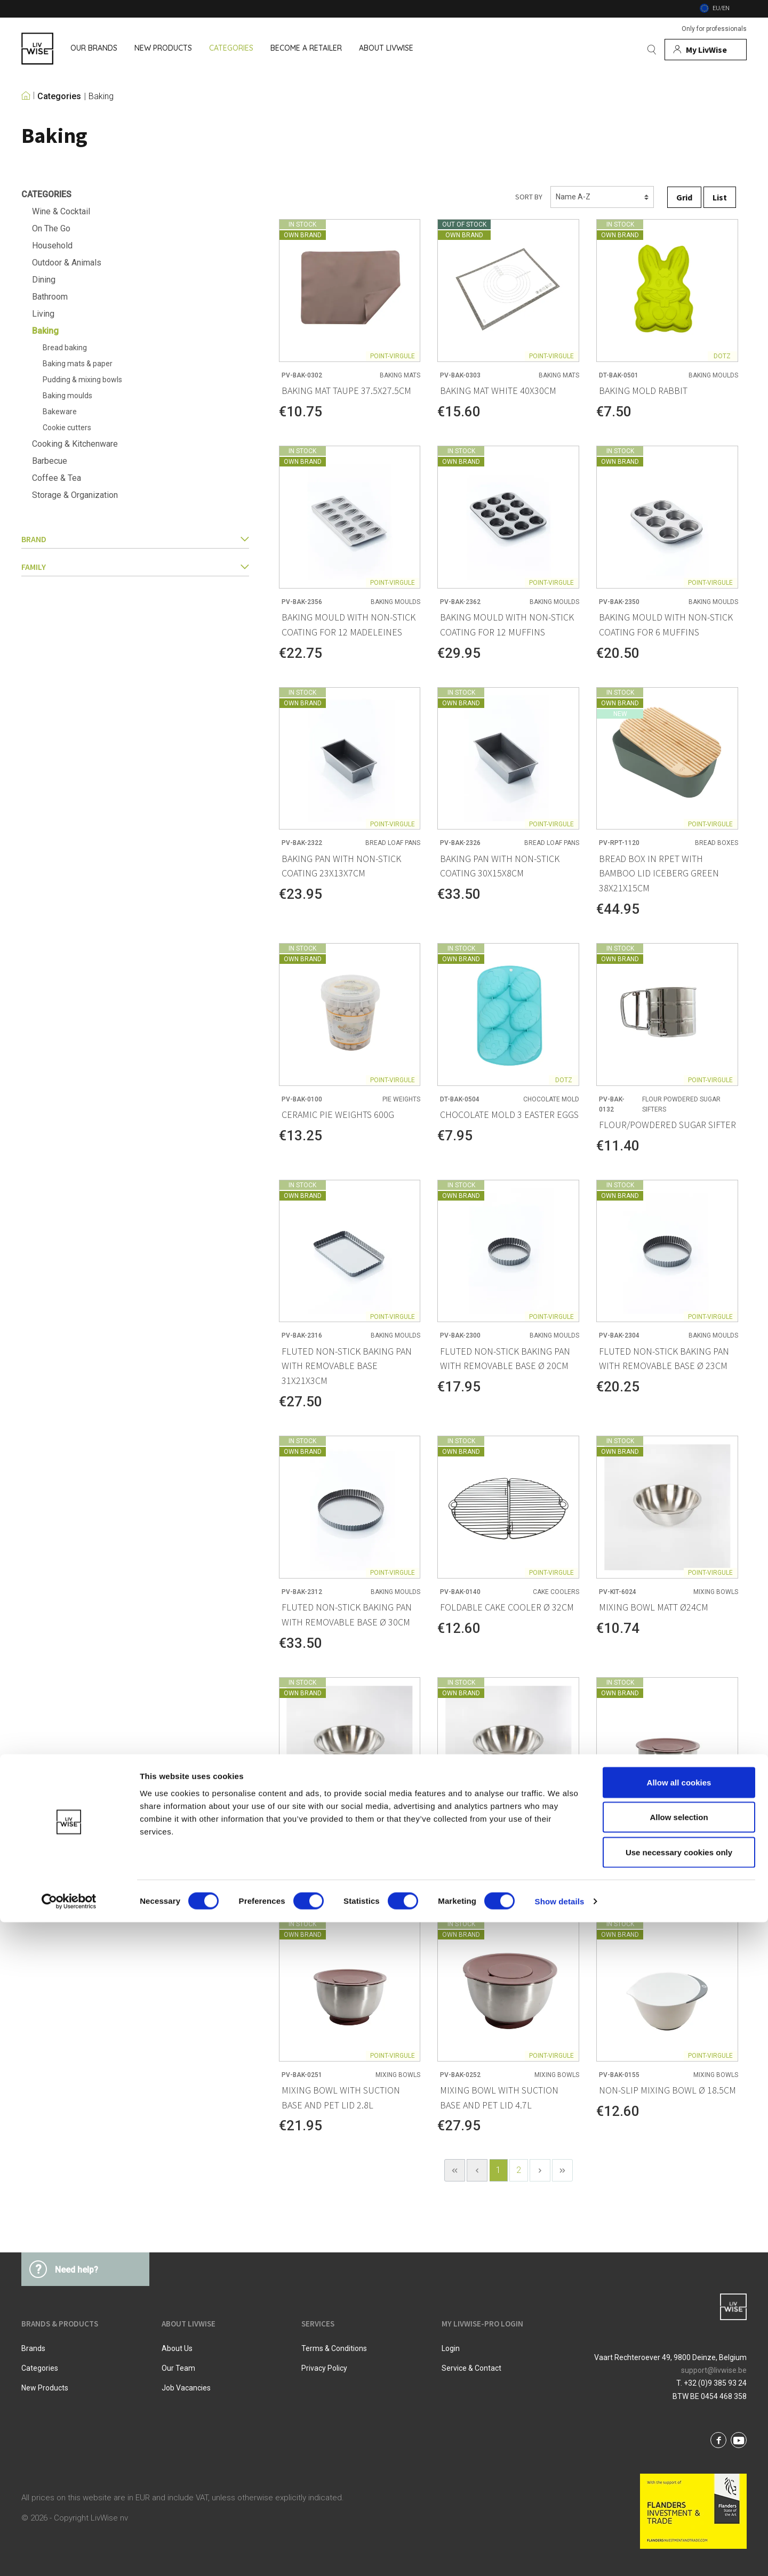 This screenshot has height=2576, width=768. What do you see at coordinates (43, 280) in the screenshot?
I see `Dining` at bounding box center [43, 280].